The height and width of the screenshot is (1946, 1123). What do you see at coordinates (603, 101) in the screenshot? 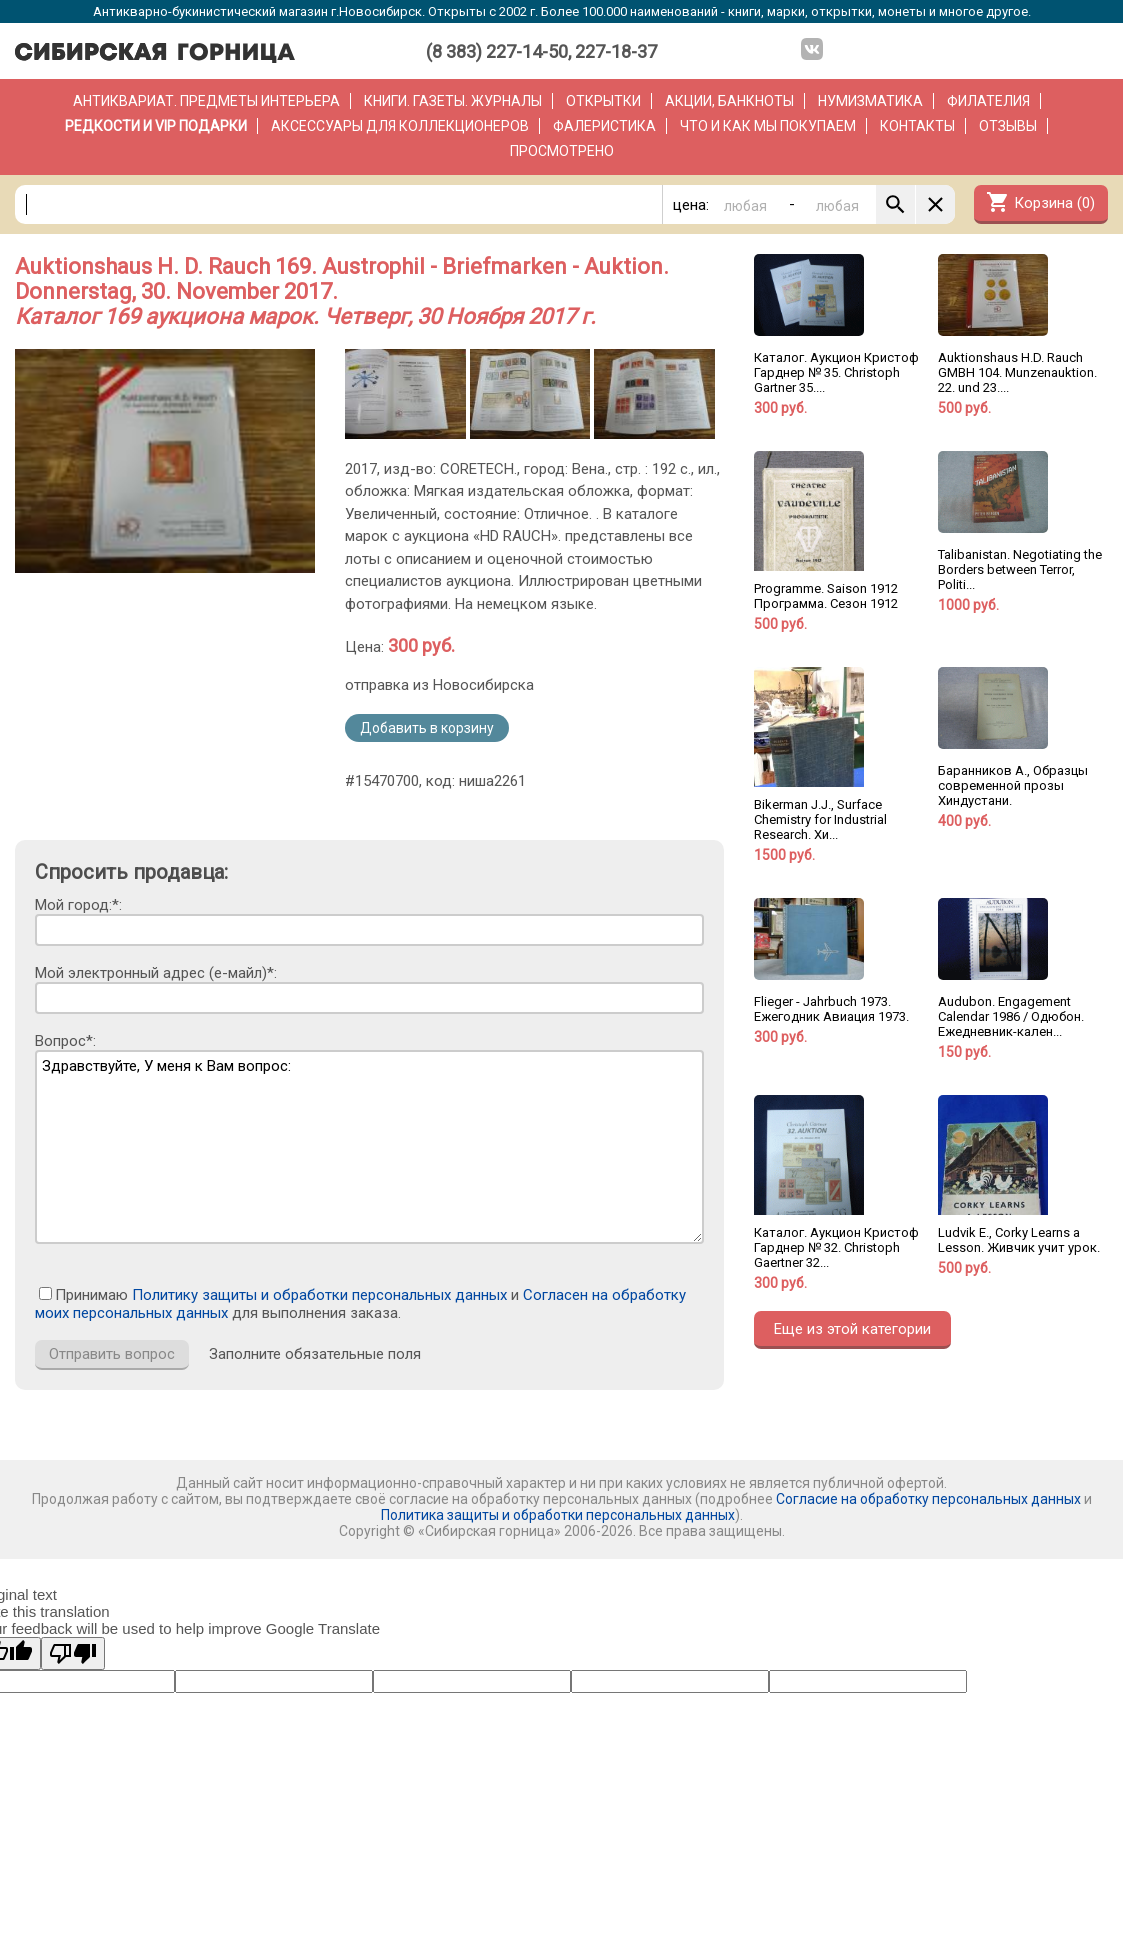
I see `Открытки` at bounding box center [603, 101].